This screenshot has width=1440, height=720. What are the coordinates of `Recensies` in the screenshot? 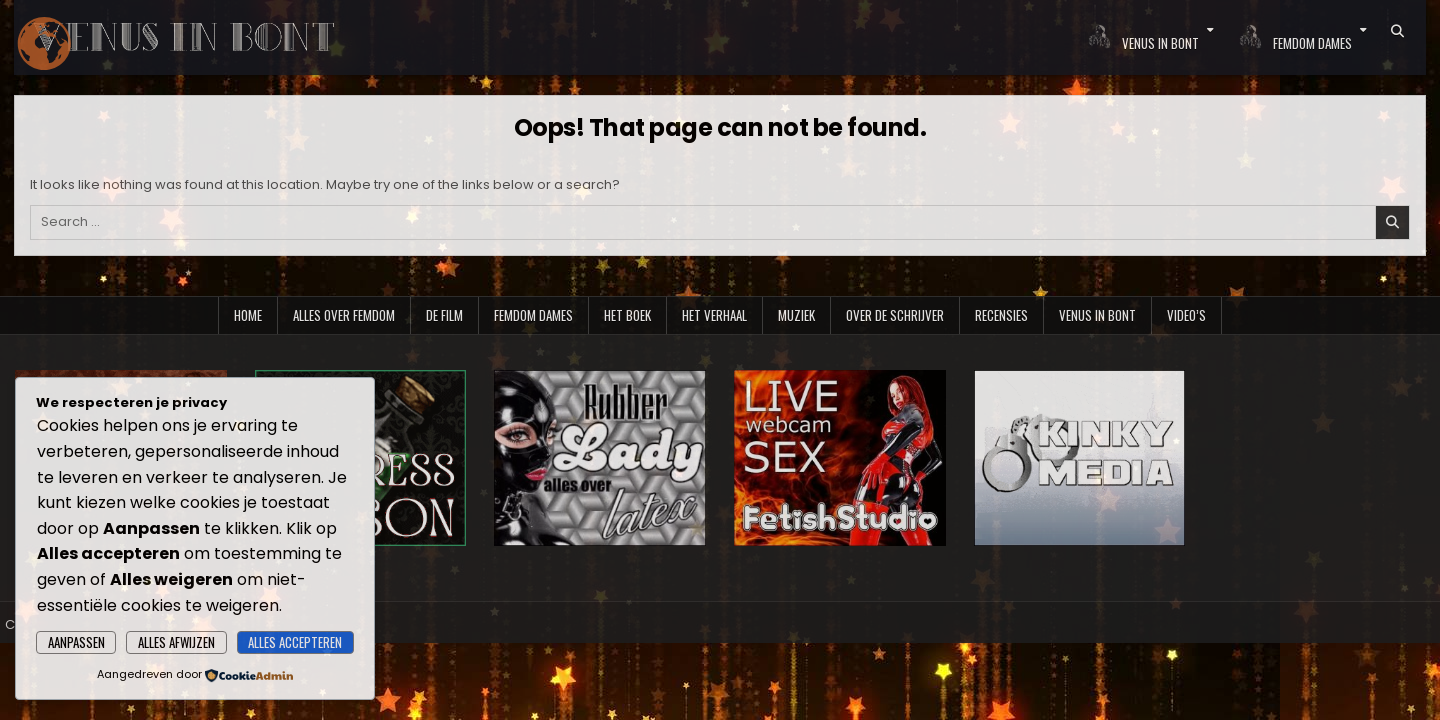 It's located at (1001, 315).